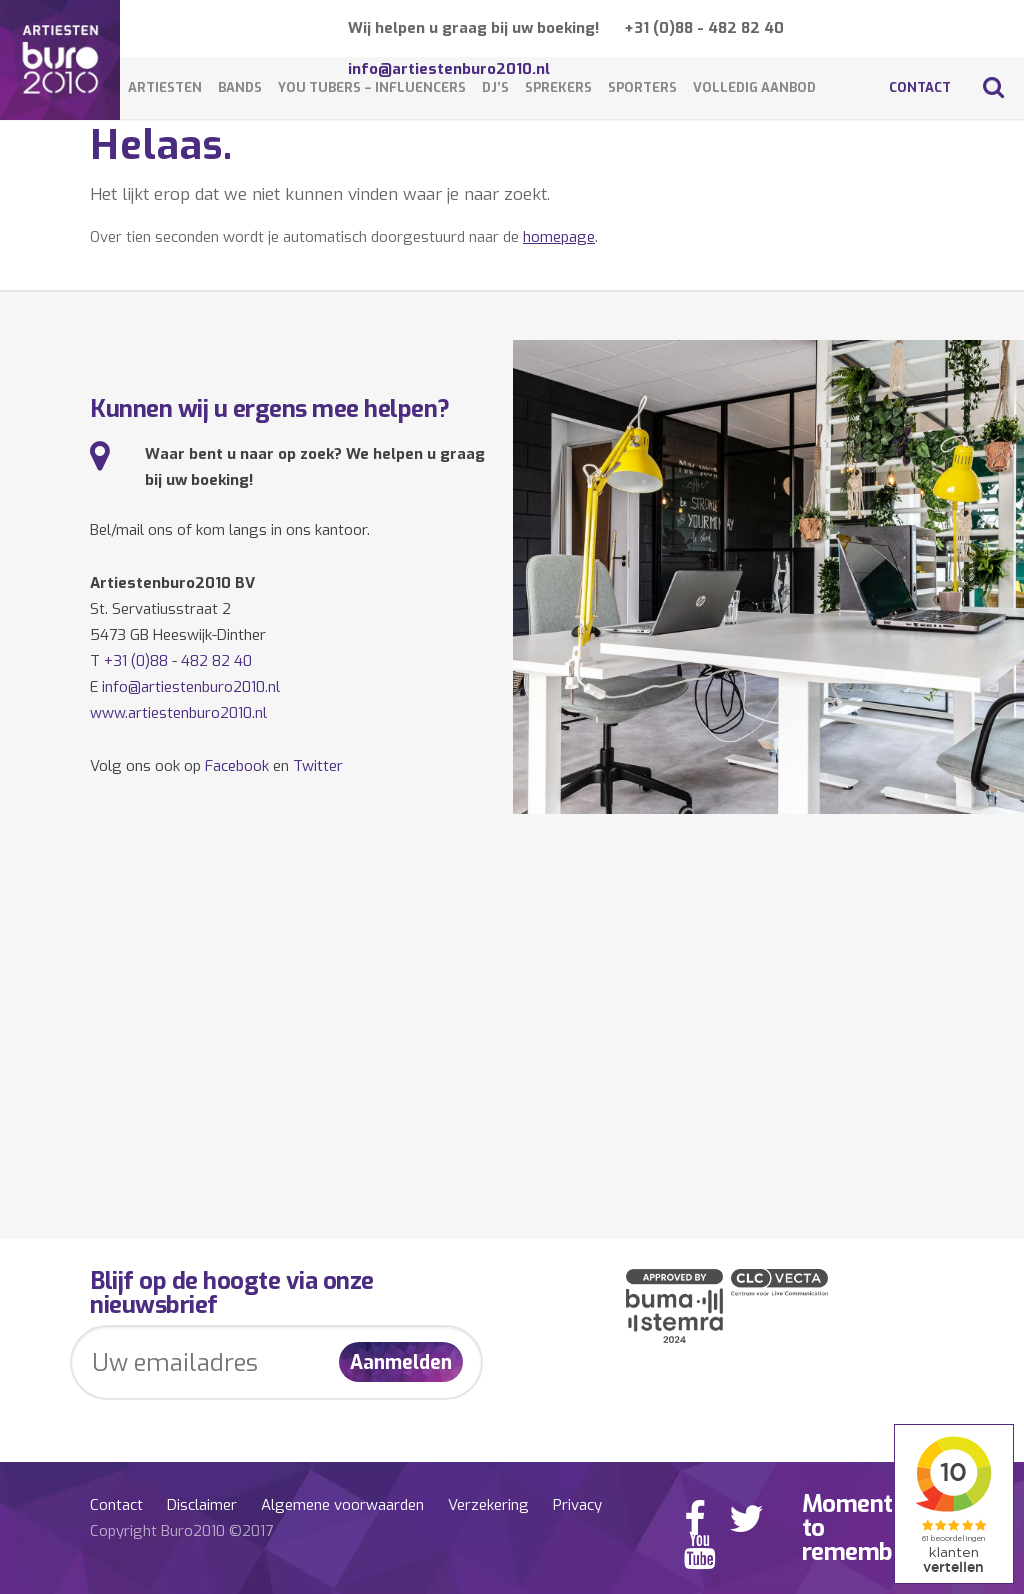  Describe the element at coordinates (754, 87) in the screenshot. I see `Volledig aanbod` at that location.